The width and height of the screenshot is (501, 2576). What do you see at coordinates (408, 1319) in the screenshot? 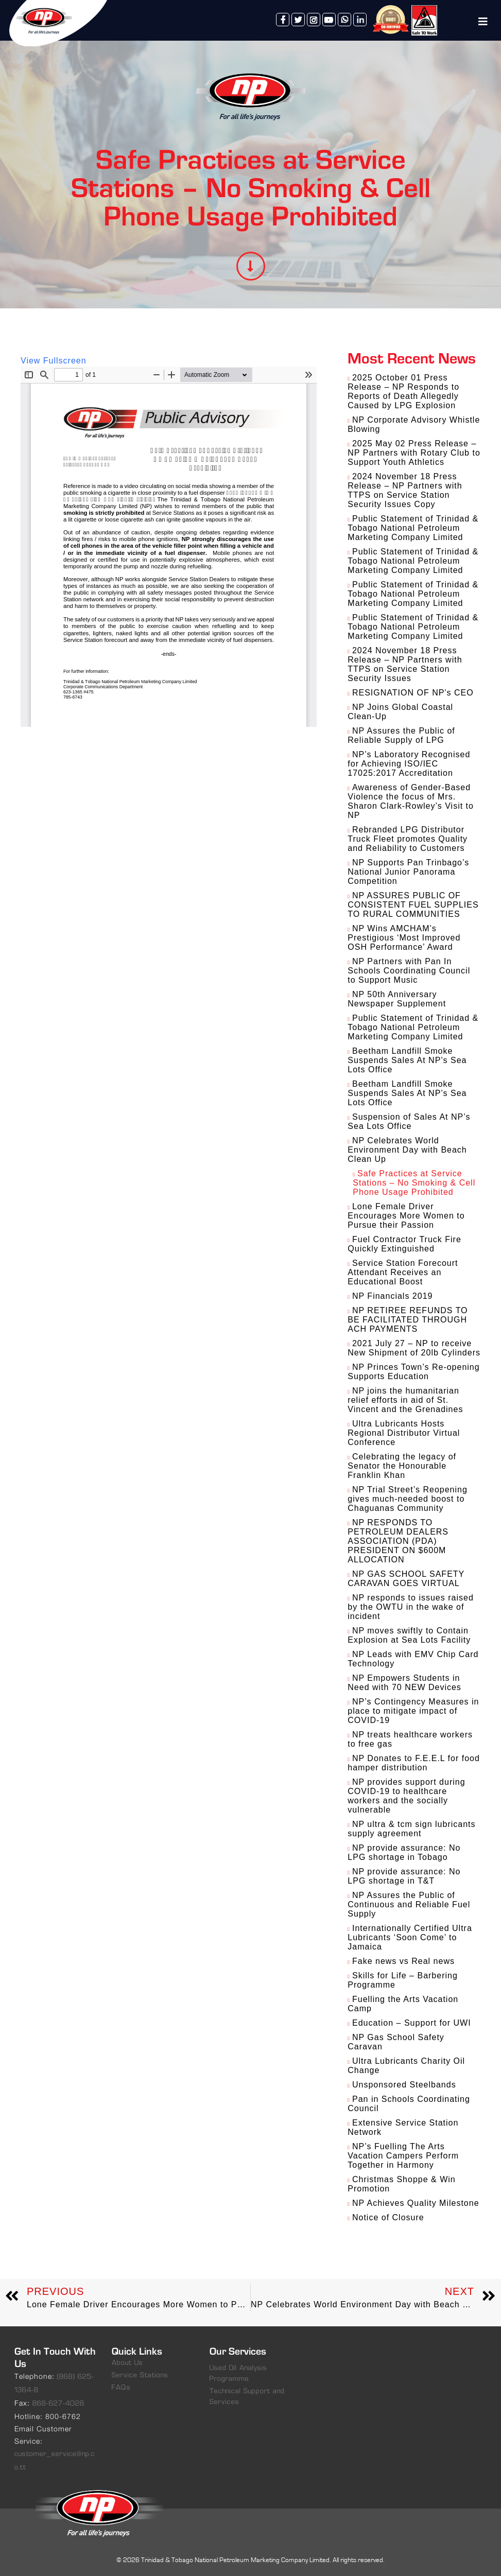
I see `NP RETIREE REFUNDS TO BE FACILITATED THROUGH ACH PAYMENTS` at bounding box center [408, 1319].